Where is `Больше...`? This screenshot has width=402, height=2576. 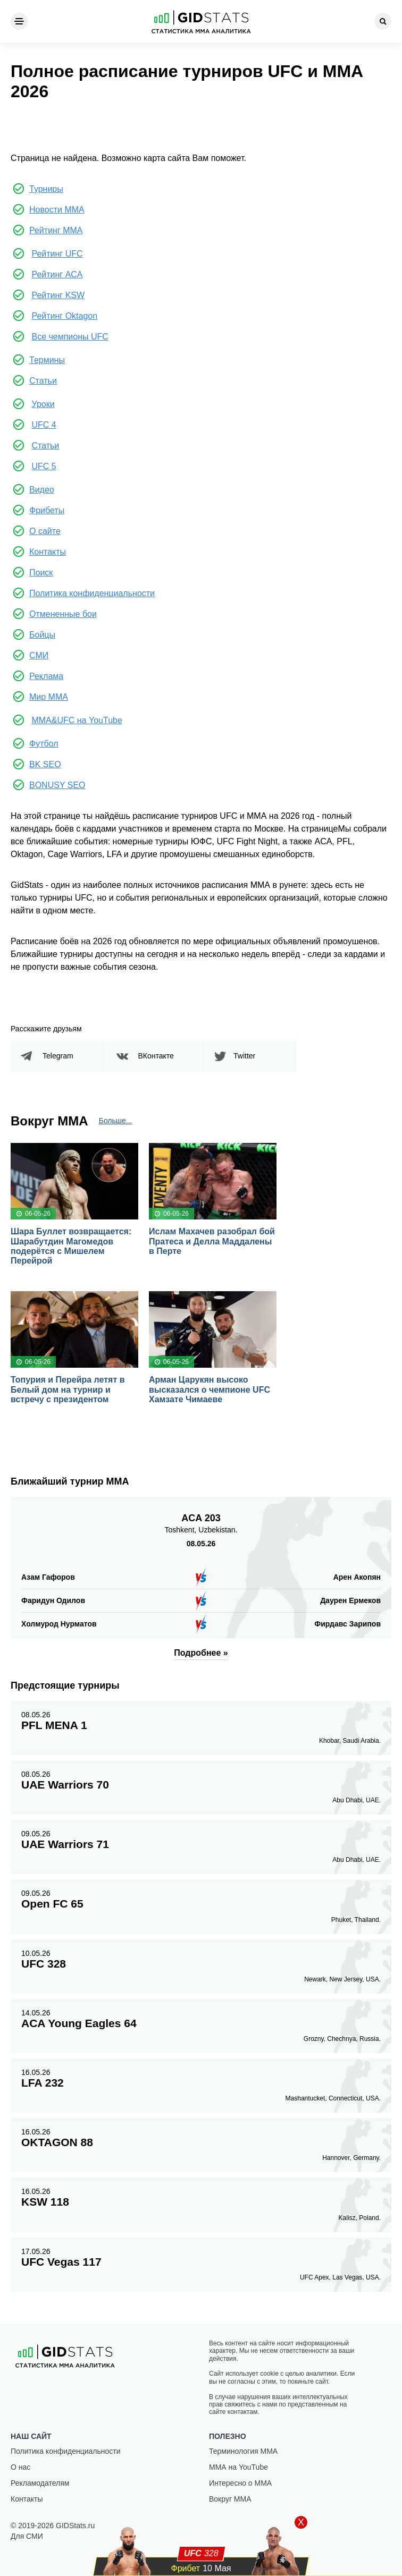
Больше... is located at coordinates (115, 1120).